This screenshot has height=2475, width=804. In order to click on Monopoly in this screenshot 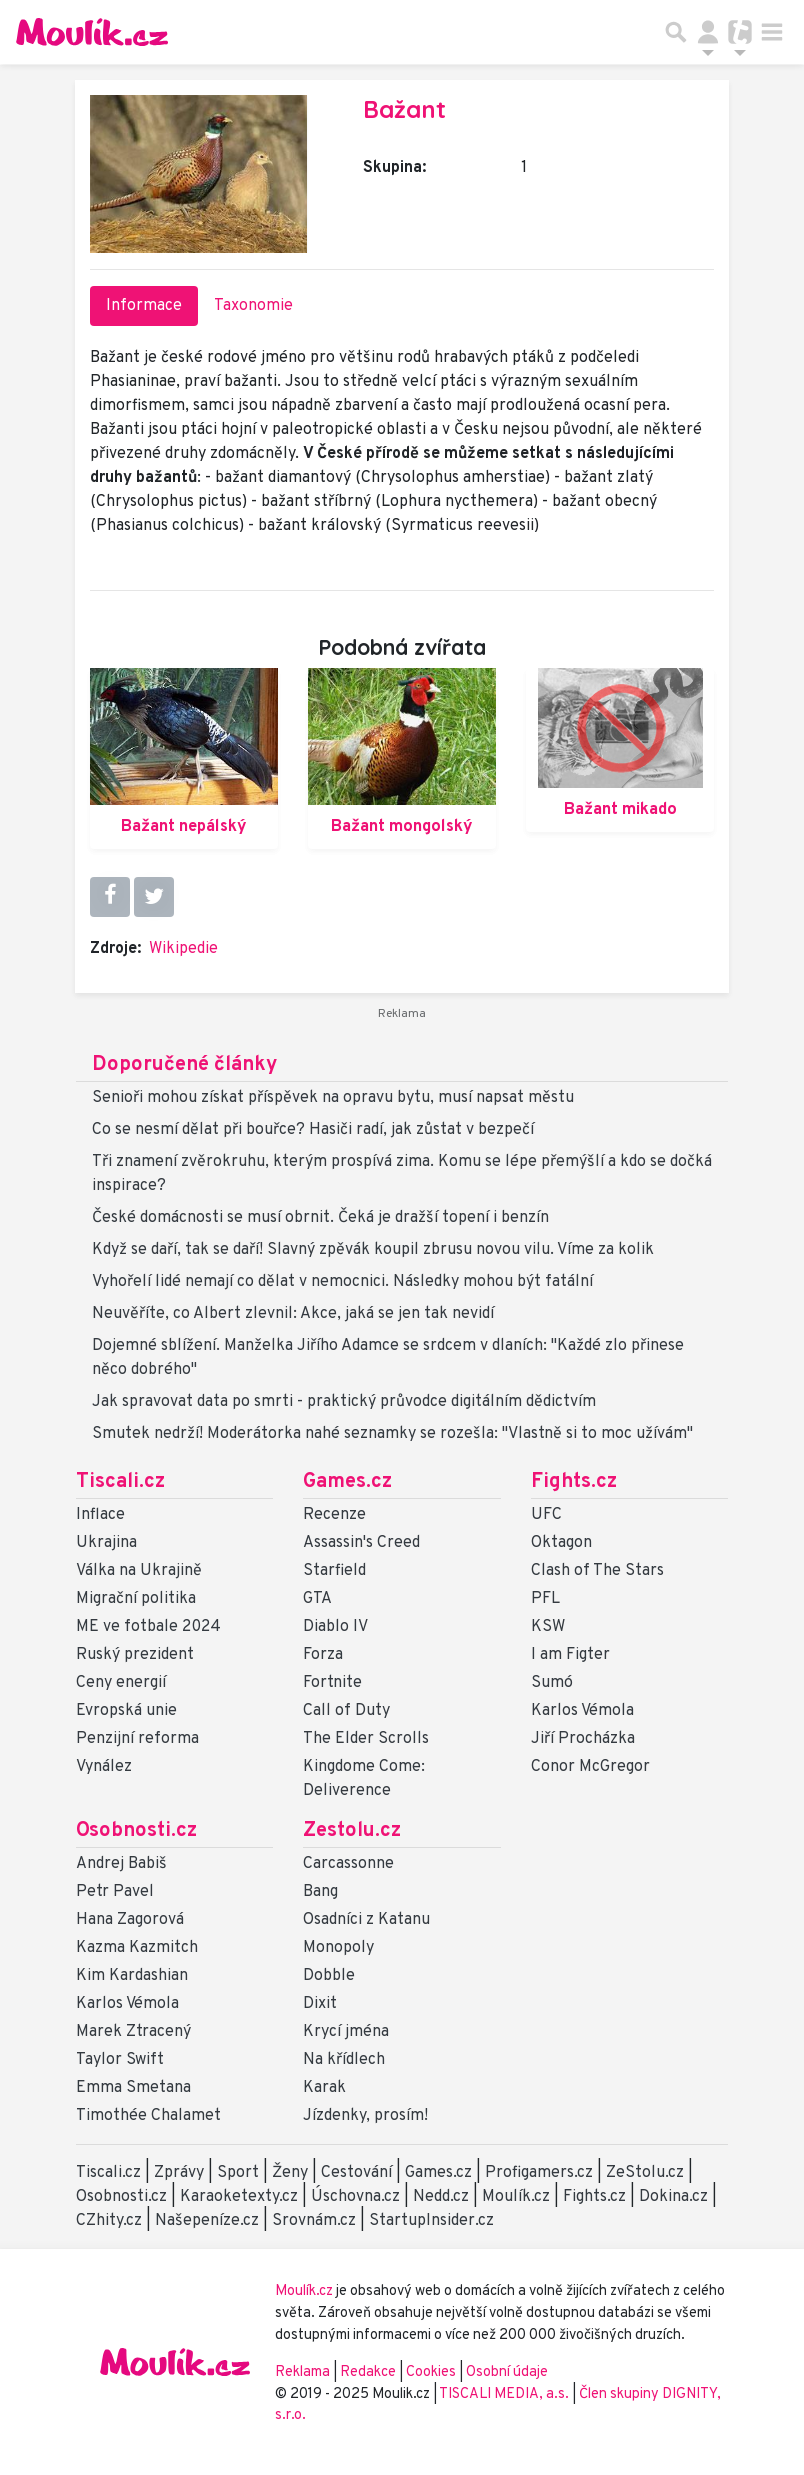, I will do `click(338, 1948)`.